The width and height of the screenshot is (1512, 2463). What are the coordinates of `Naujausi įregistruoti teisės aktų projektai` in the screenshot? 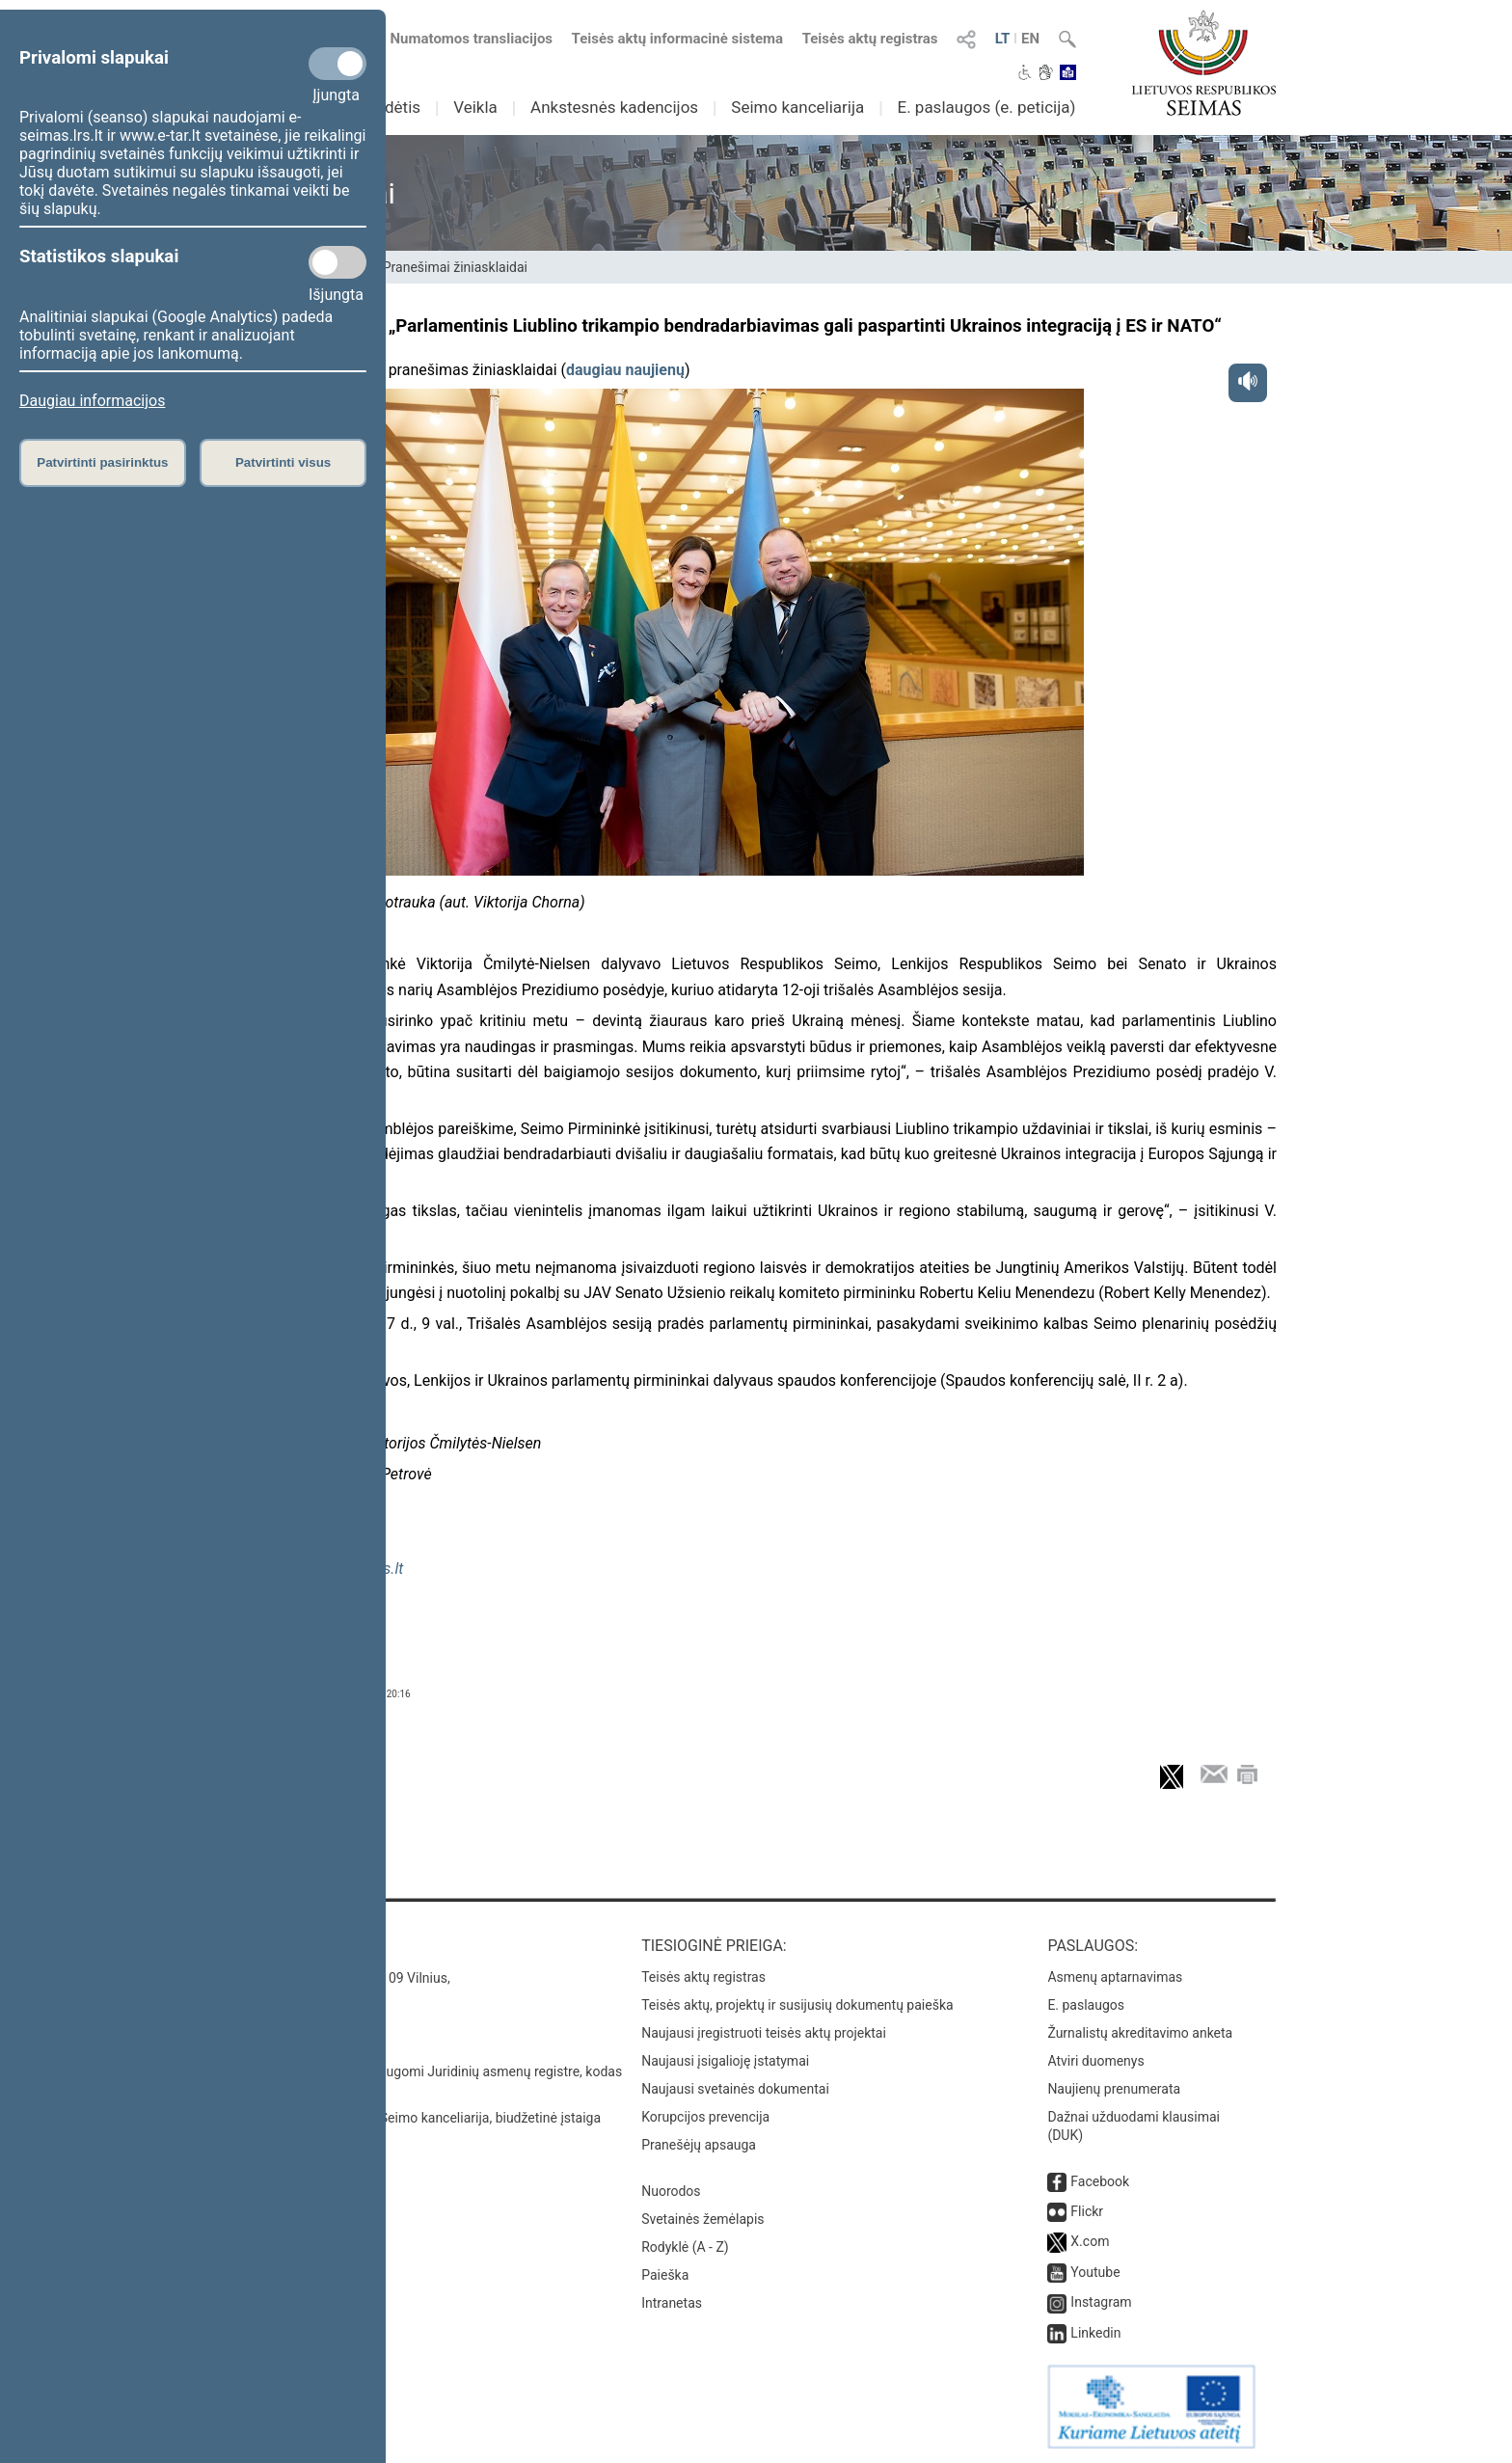 It's located at (763, 2033).